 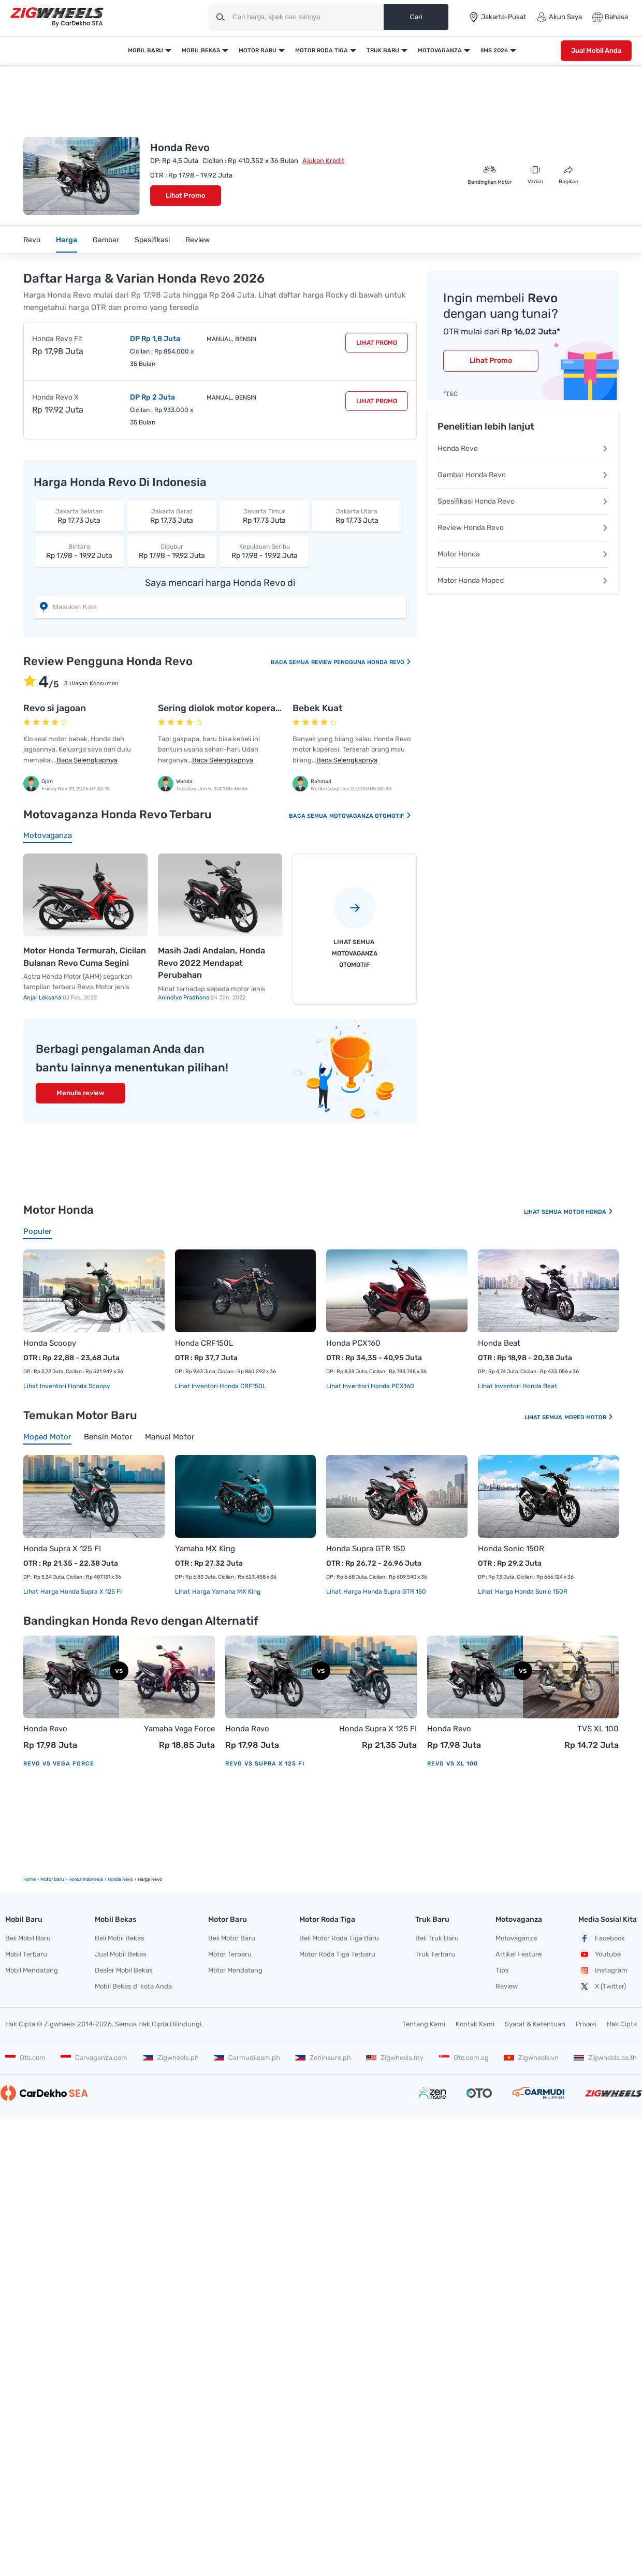 I want to click on Jual Mobil Anda, so click(x=596, y=50).